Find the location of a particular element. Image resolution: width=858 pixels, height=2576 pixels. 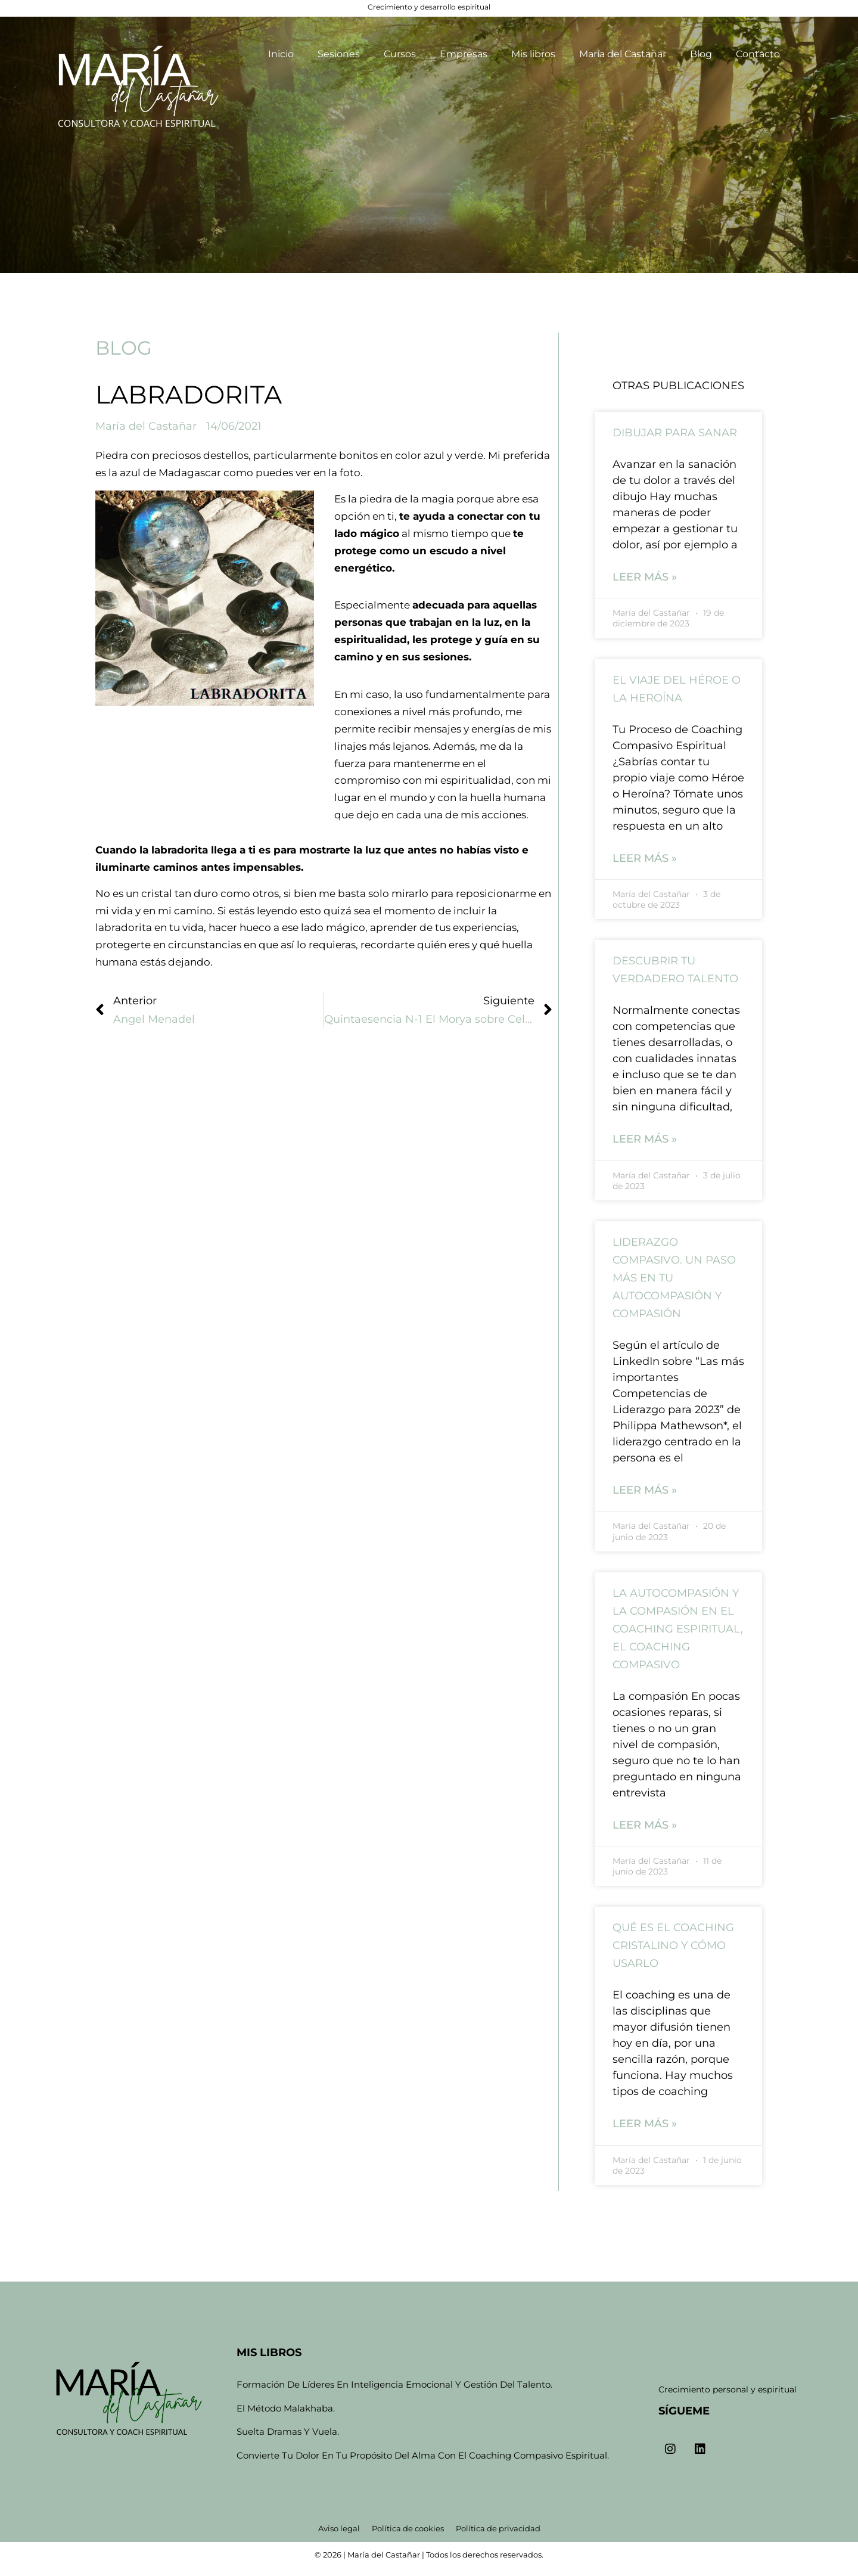

Contacto is located at coordinates (758, 54).